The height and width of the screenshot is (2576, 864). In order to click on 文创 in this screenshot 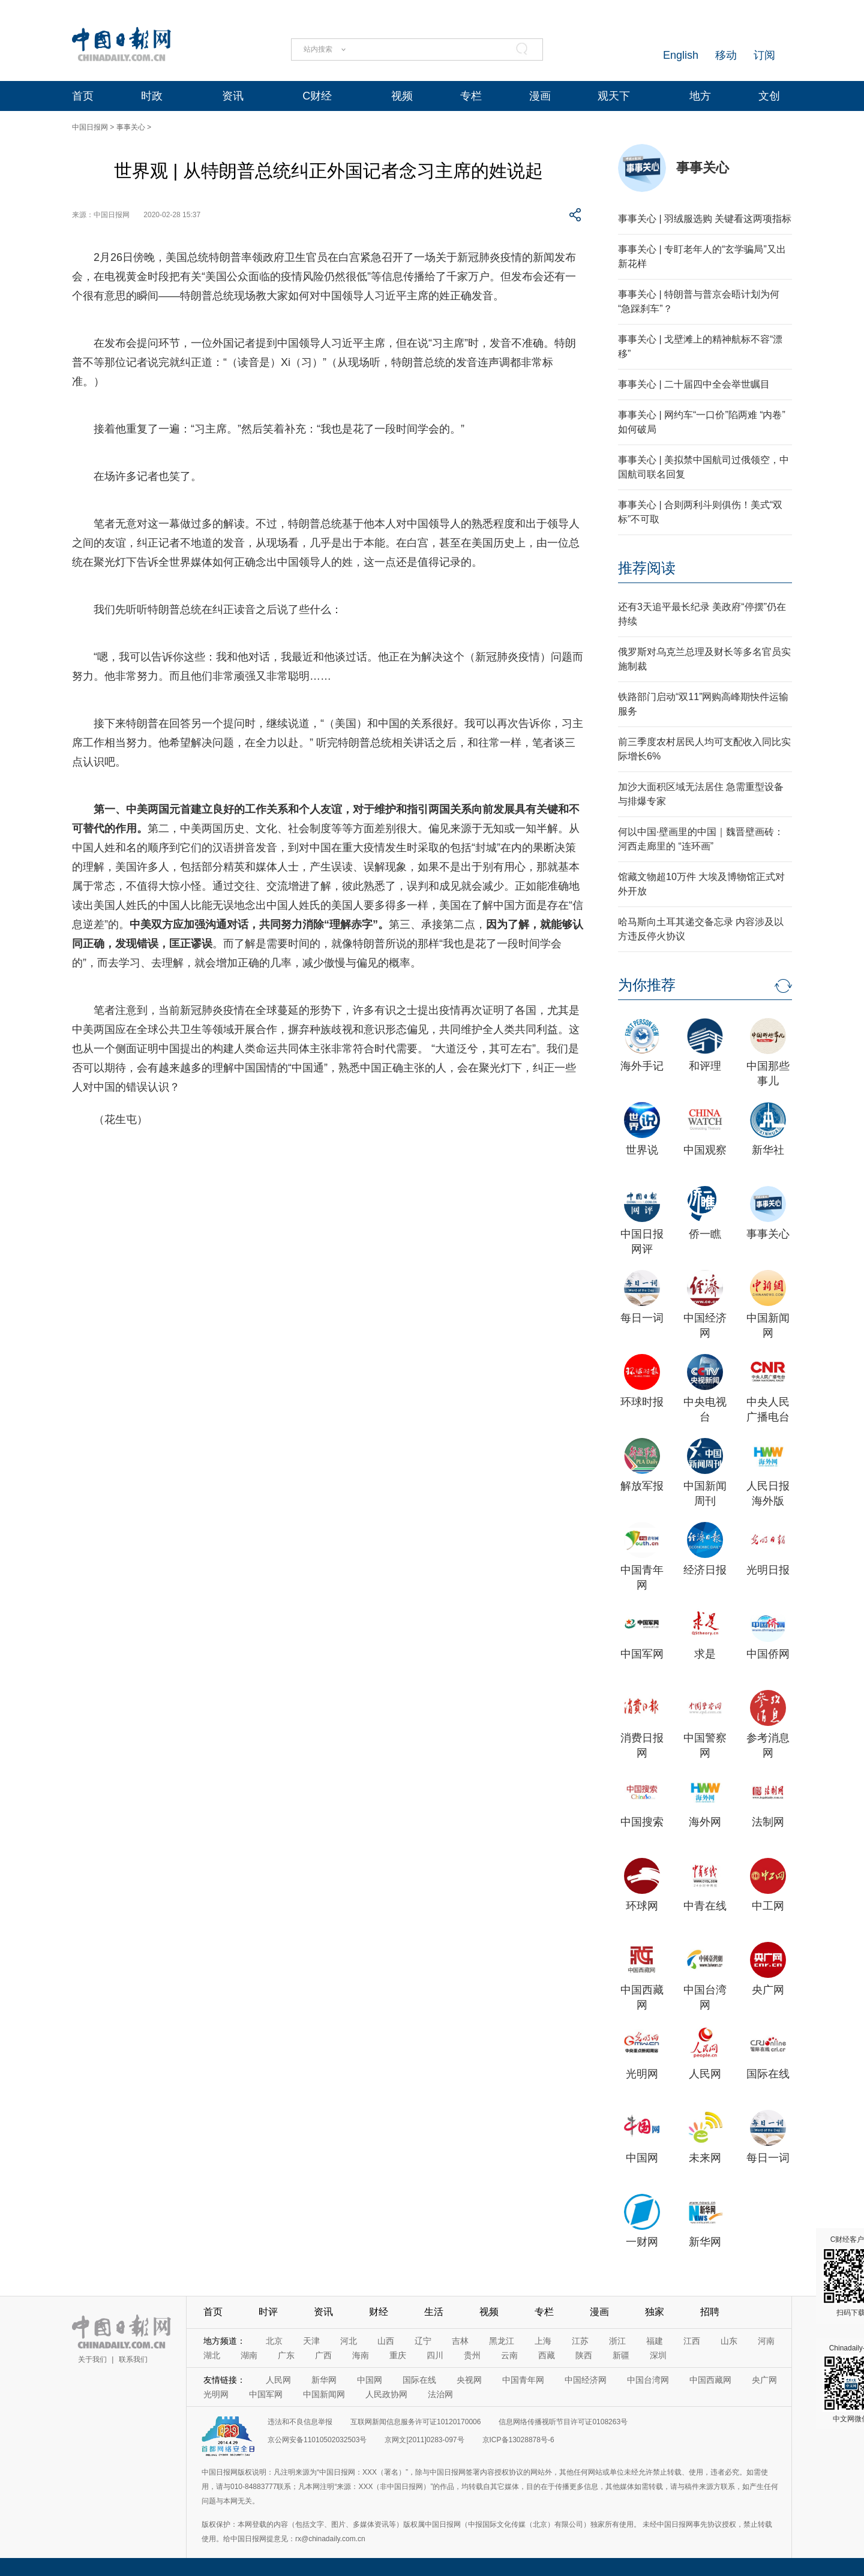, I will do `click(769, 96)`.